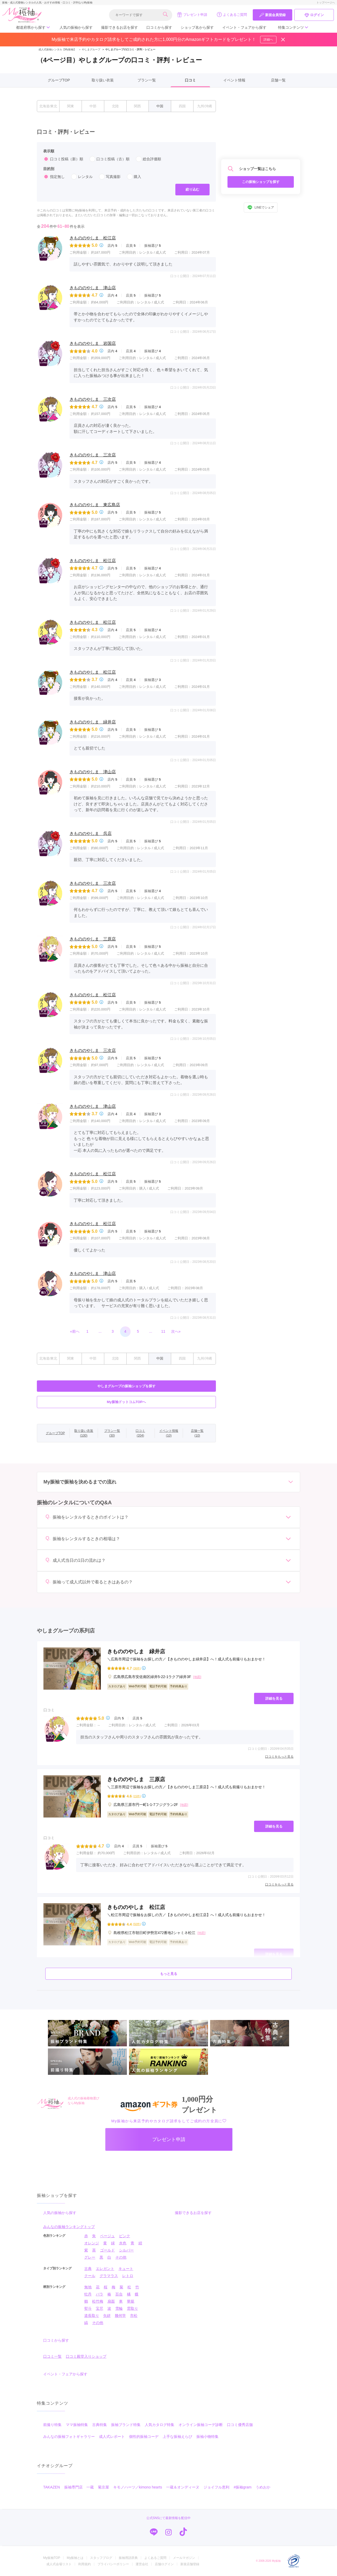 This screenshot has width=337, height=2576. Describe the element at coordinates (91, 2315) in the screenshot. I see `道長取り` at that location.